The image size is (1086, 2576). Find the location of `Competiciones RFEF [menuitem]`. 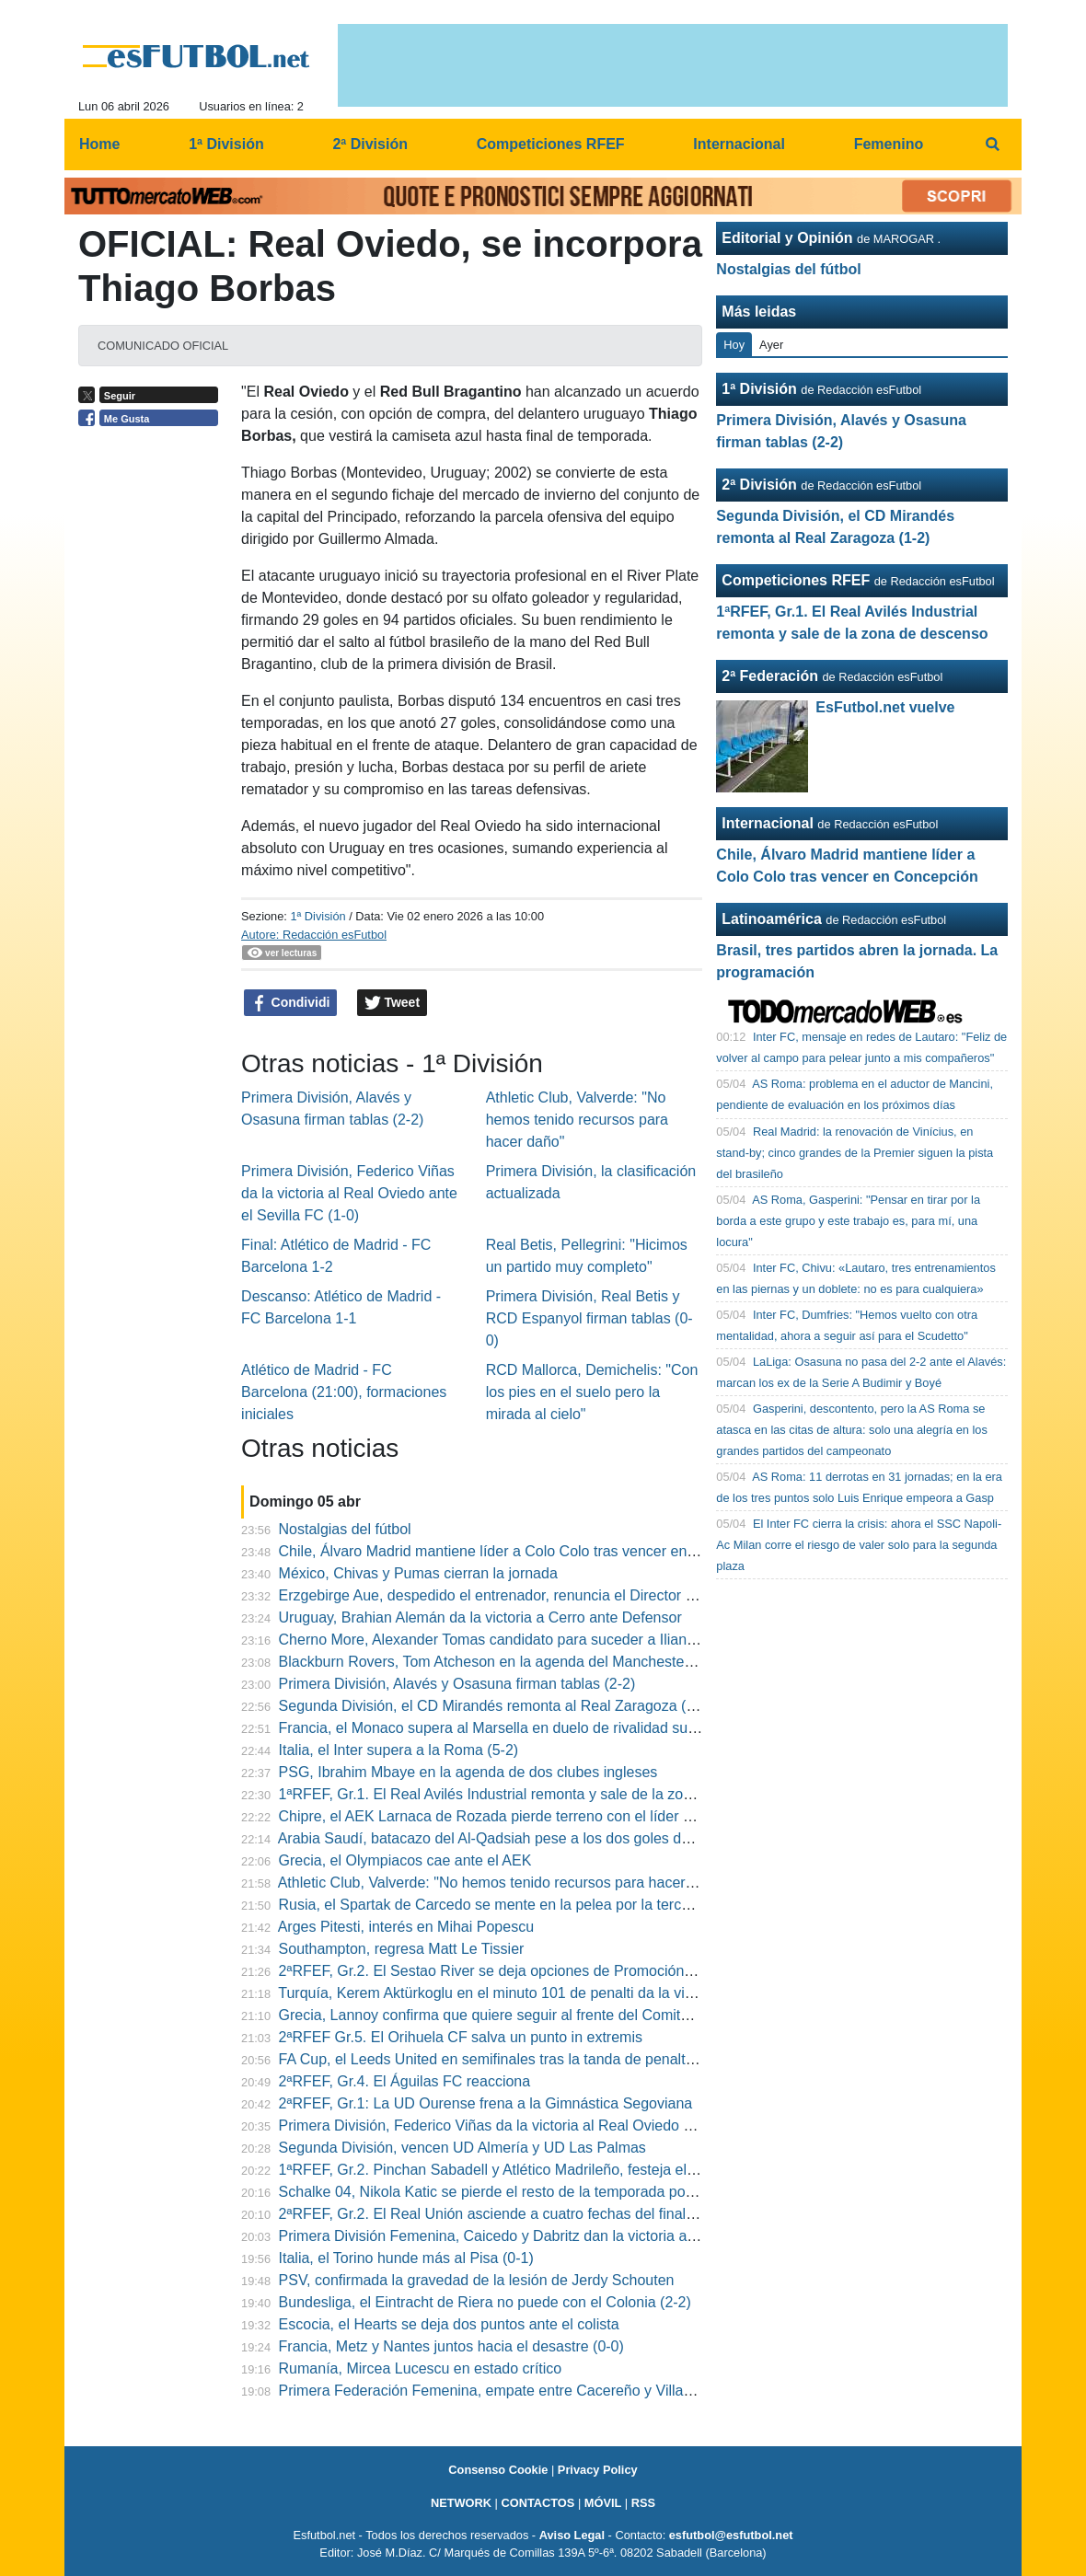

Competiciones RFEF [menuitem] is located at coordinates (551, 144).